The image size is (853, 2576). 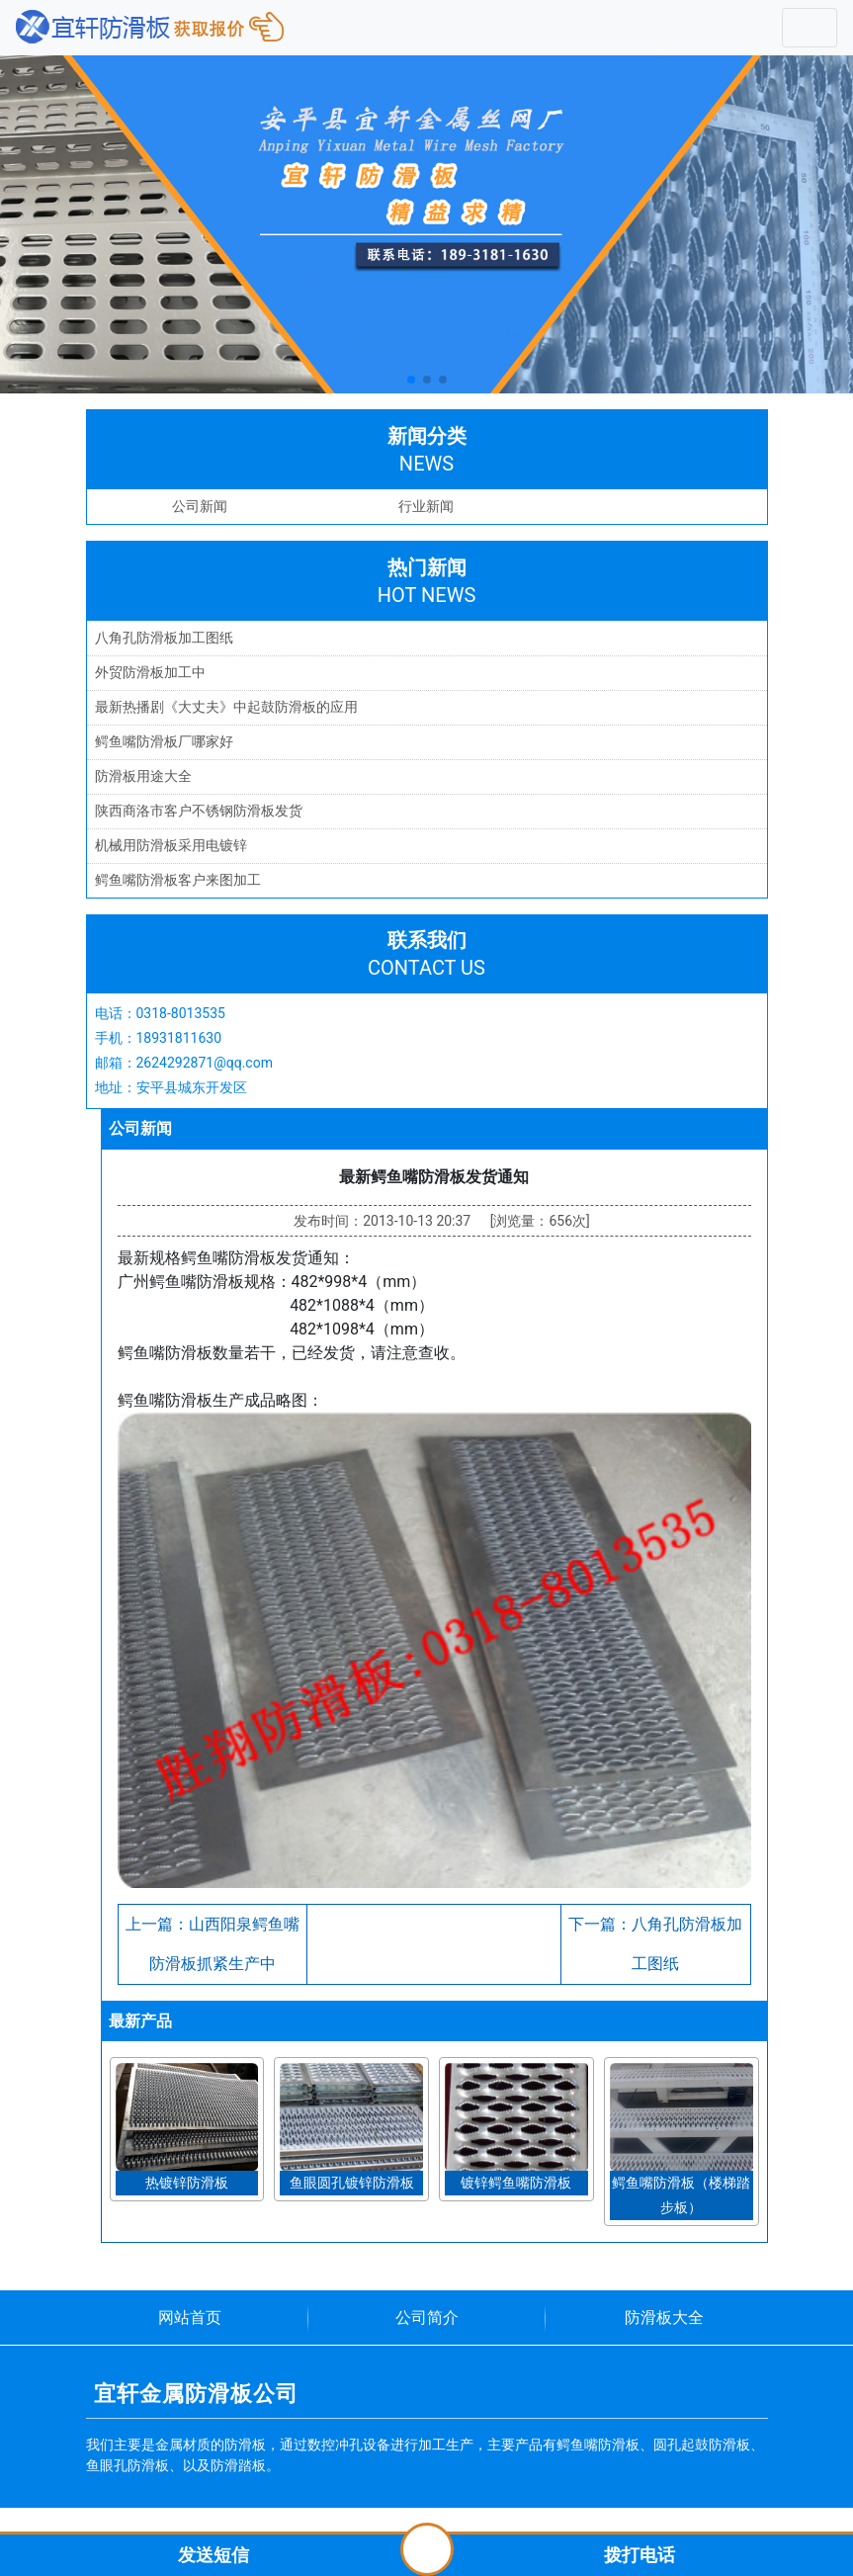 I want to click on 行业新闻, so click(x=426, y=506).